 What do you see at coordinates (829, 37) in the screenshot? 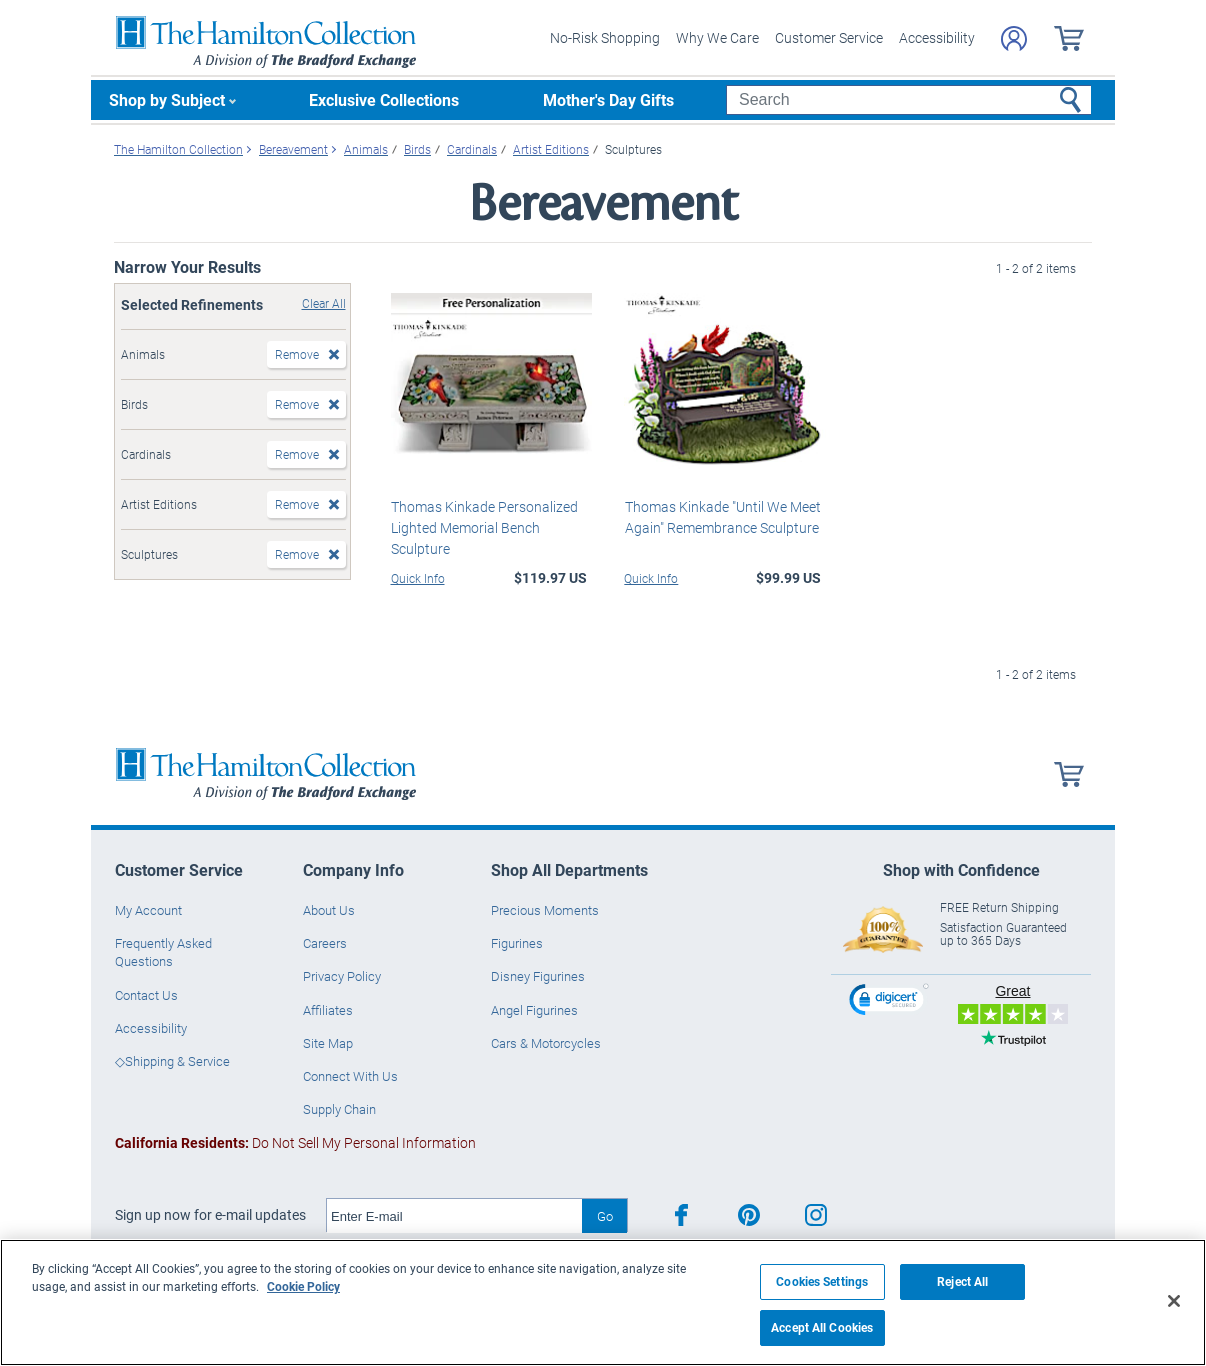
I see `Customer Service` at bounding box center [829, 37].